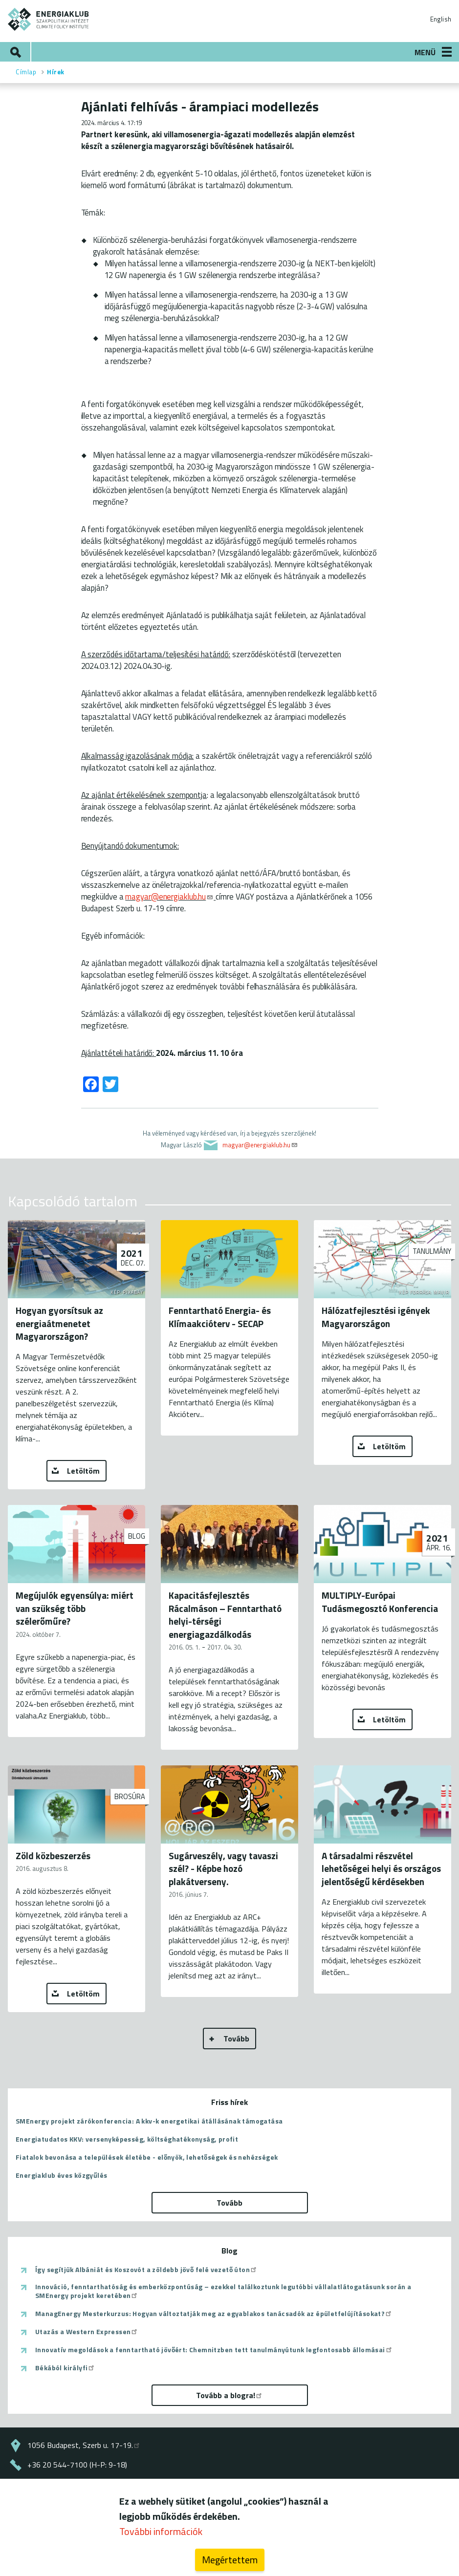 The width and height of the screenshot is (459, 2576). What do you see at coordinates (86, 2331) in the screenshot?
I see `Utazás a Western Expressen` at bounding box center [86, 2331].